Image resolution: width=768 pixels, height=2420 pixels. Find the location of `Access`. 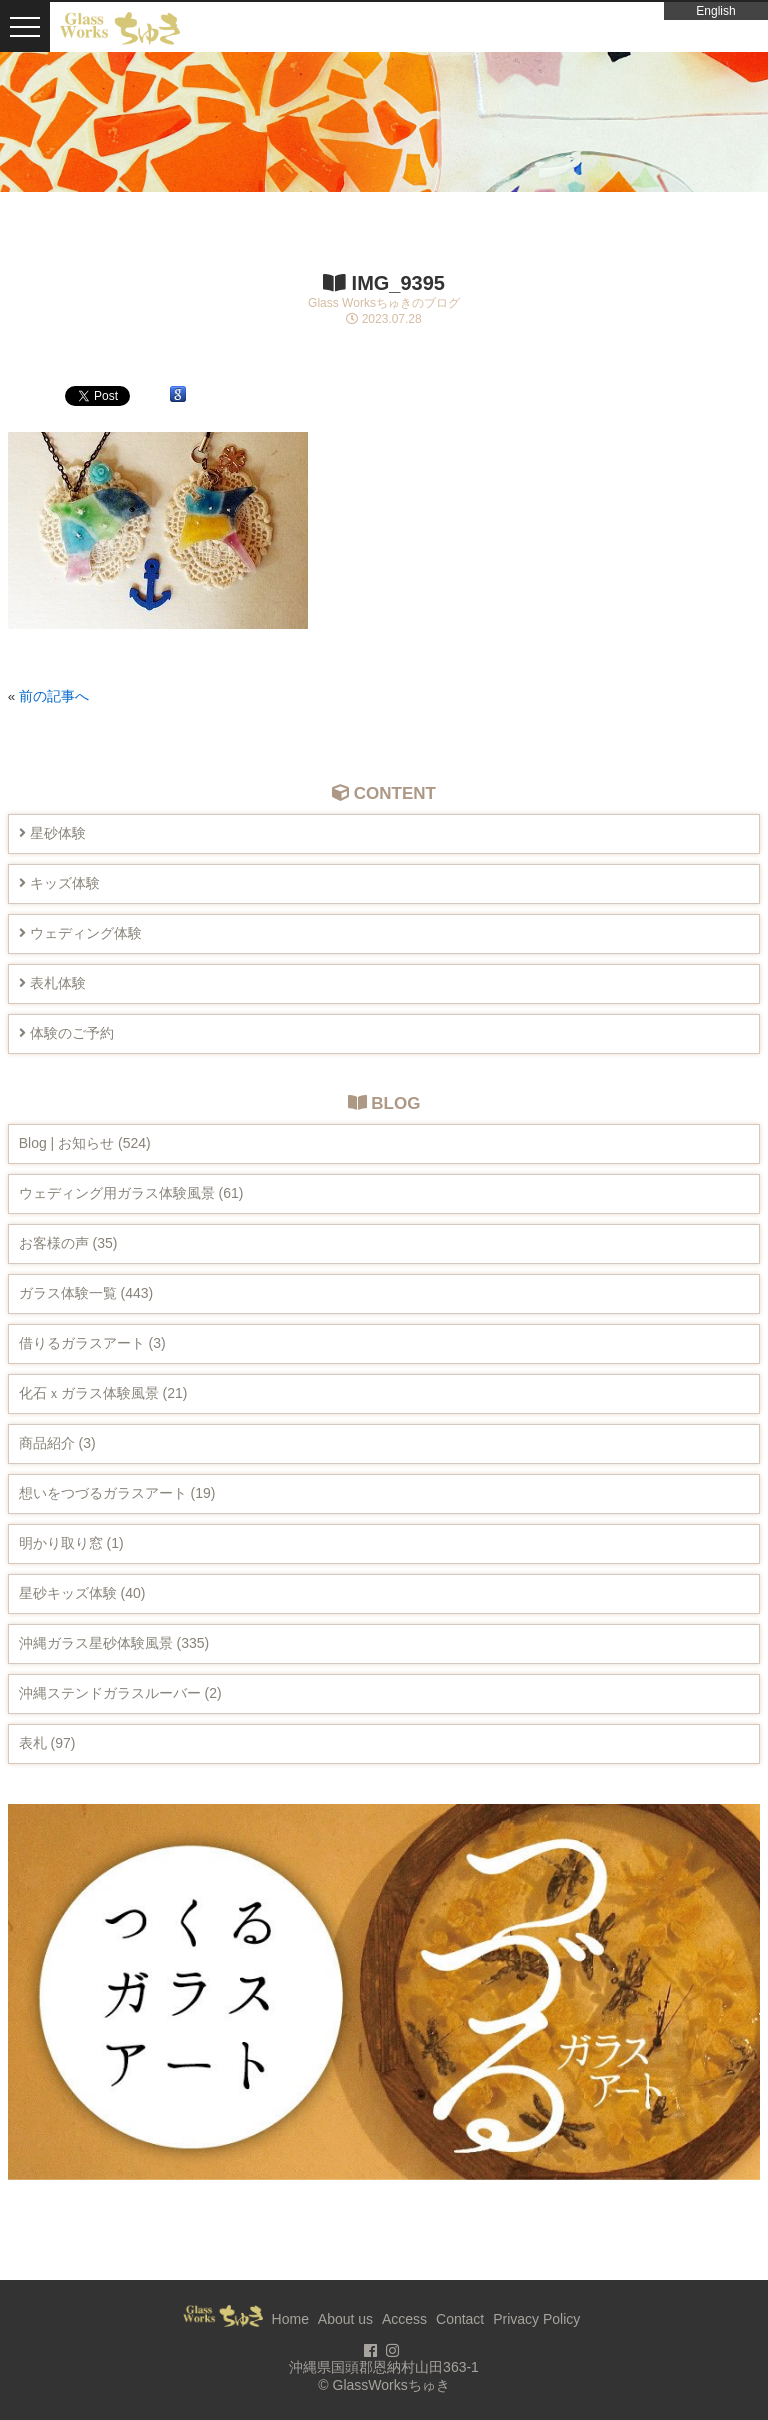

Access is located at coordinates (404, 2319).